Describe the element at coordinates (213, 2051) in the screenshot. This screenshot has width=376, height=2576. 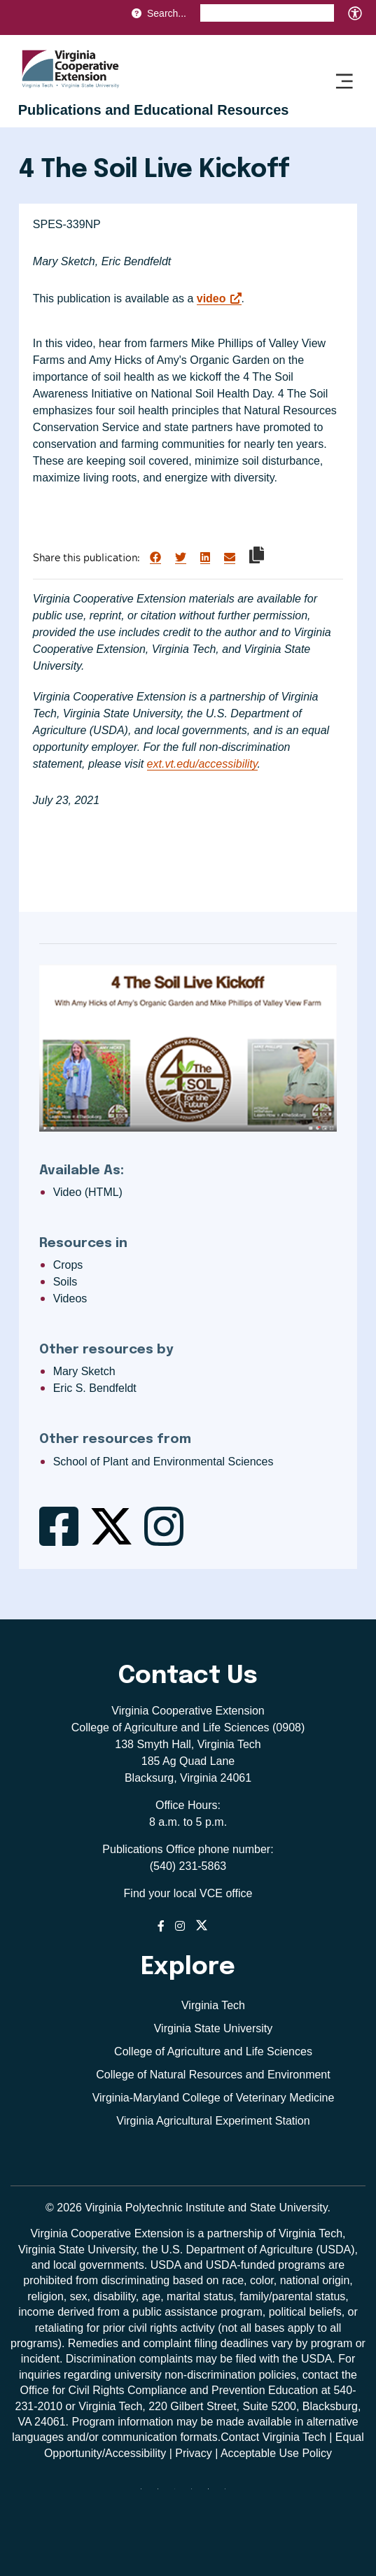
I see `College of Agriculture and Life Sciences` at that location.